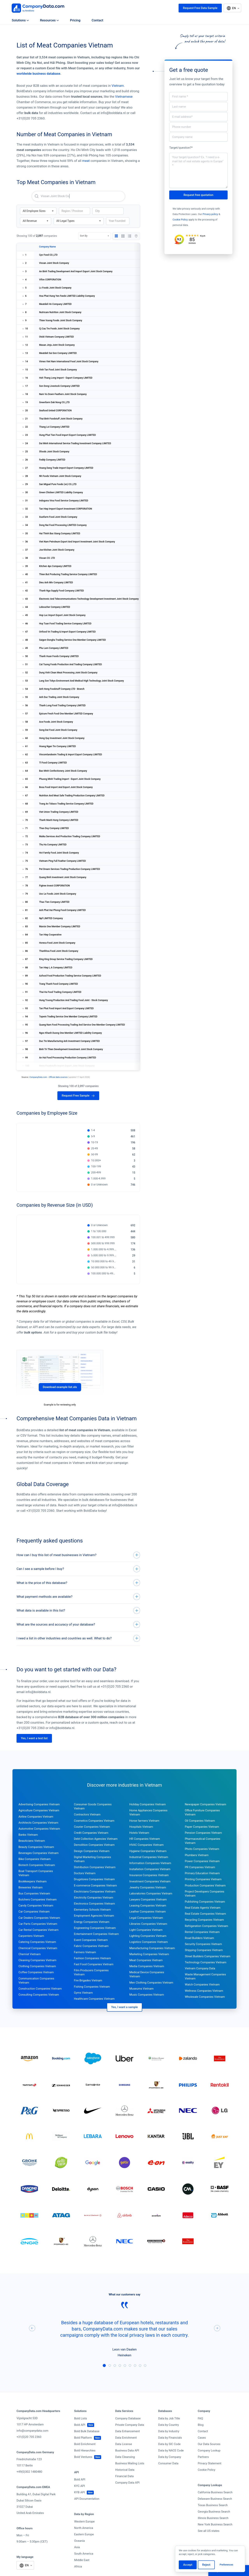  Describe the element at coordinates (124, 96) in the screenshot. I see `Vietnamese` at that location.